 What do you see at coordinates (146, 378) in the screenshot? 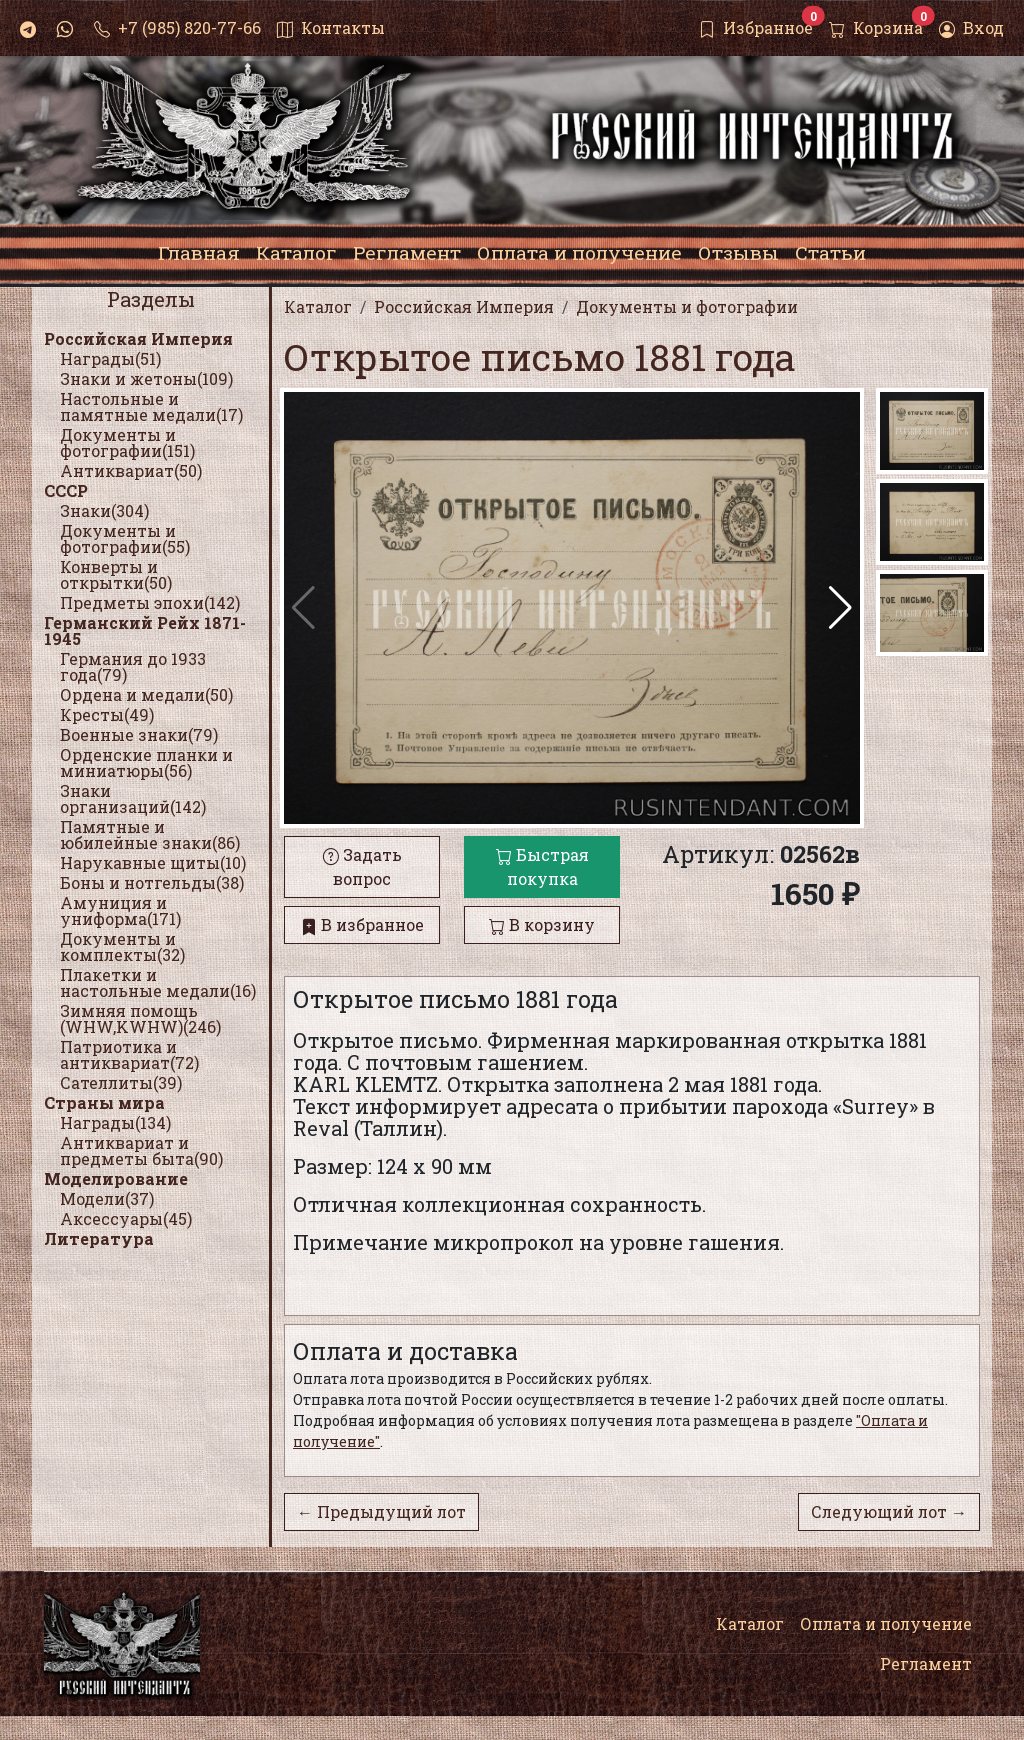
I see `Знаки и жетоны(109)` at bounding box center [146, 378].